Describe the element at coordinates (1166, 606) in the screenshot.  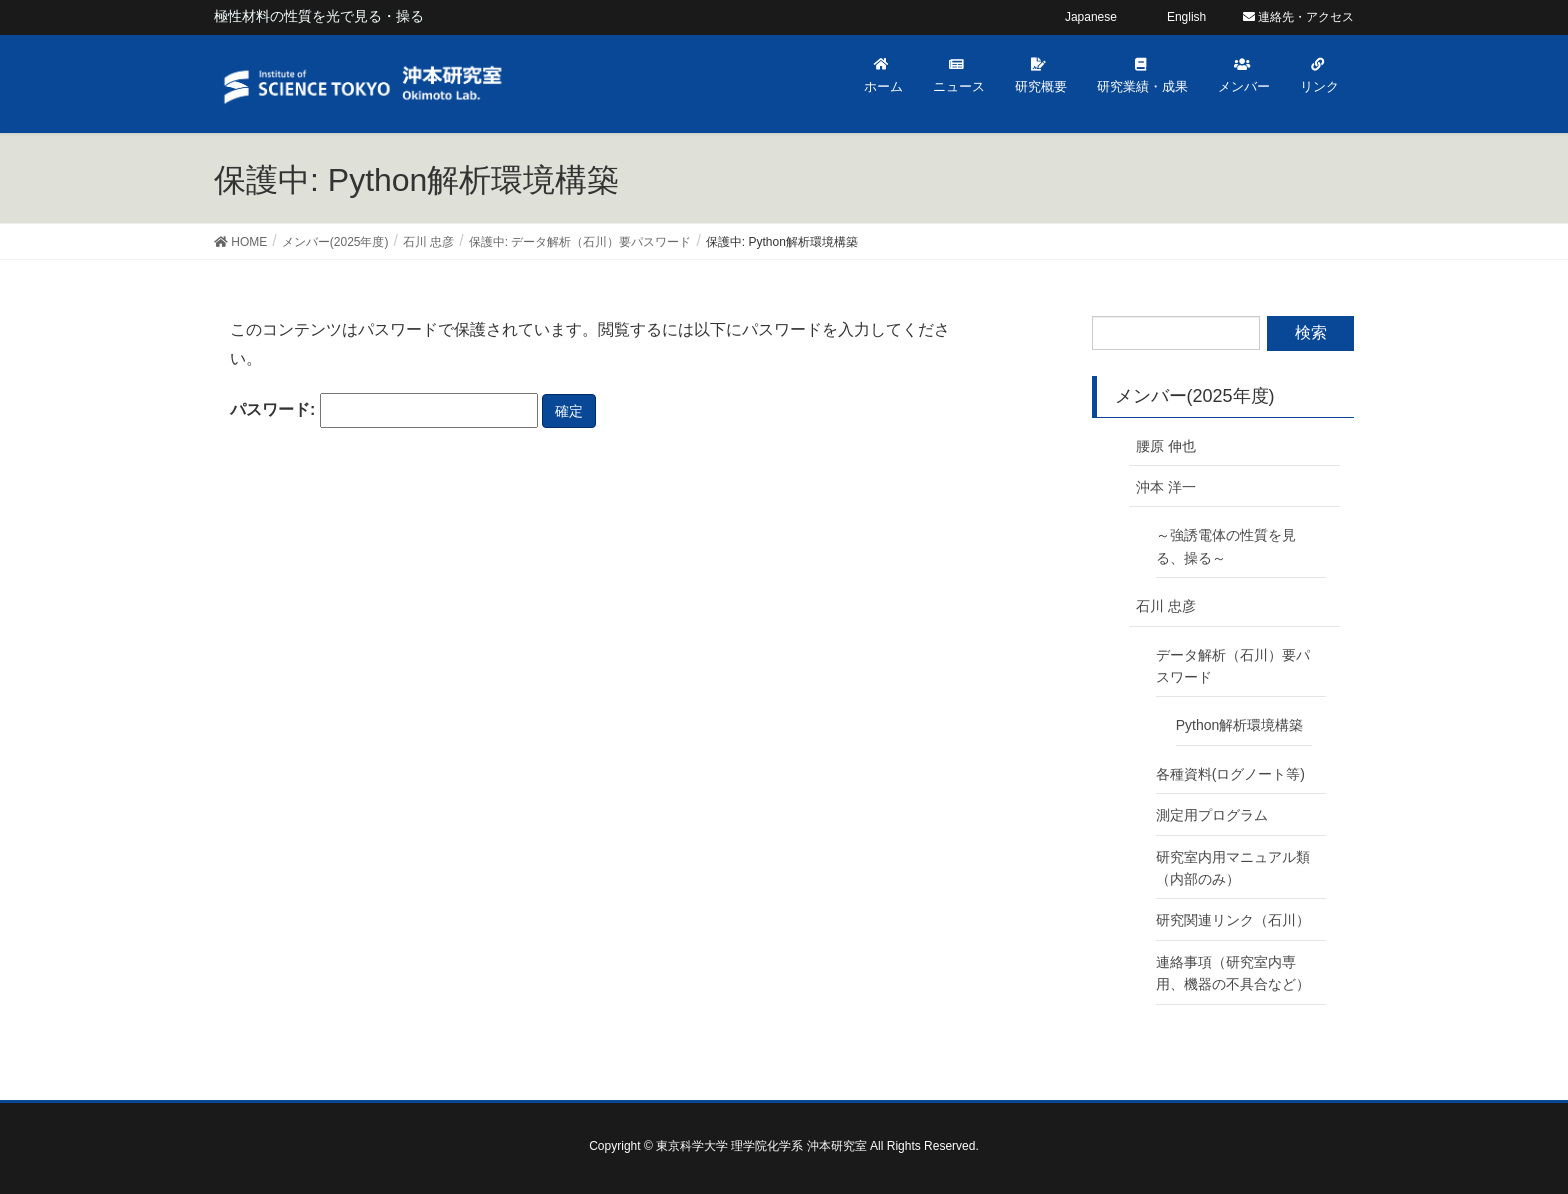
I see `石川 忠彦` at that location.